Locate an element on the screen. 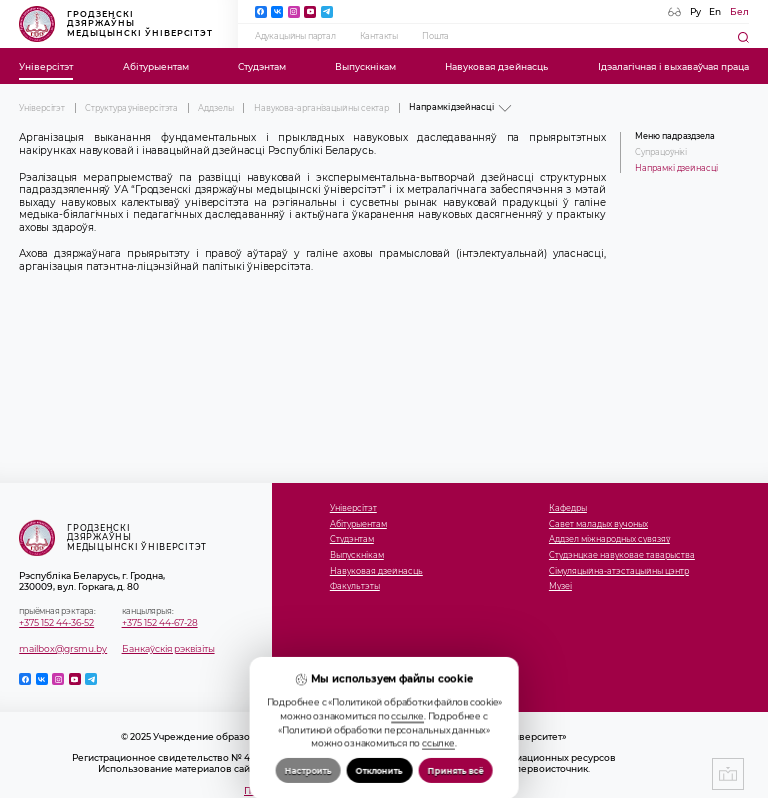 This screenshot has width=768, height=798. Напрамкі дзейнасці is located at coordinates (676, 168).